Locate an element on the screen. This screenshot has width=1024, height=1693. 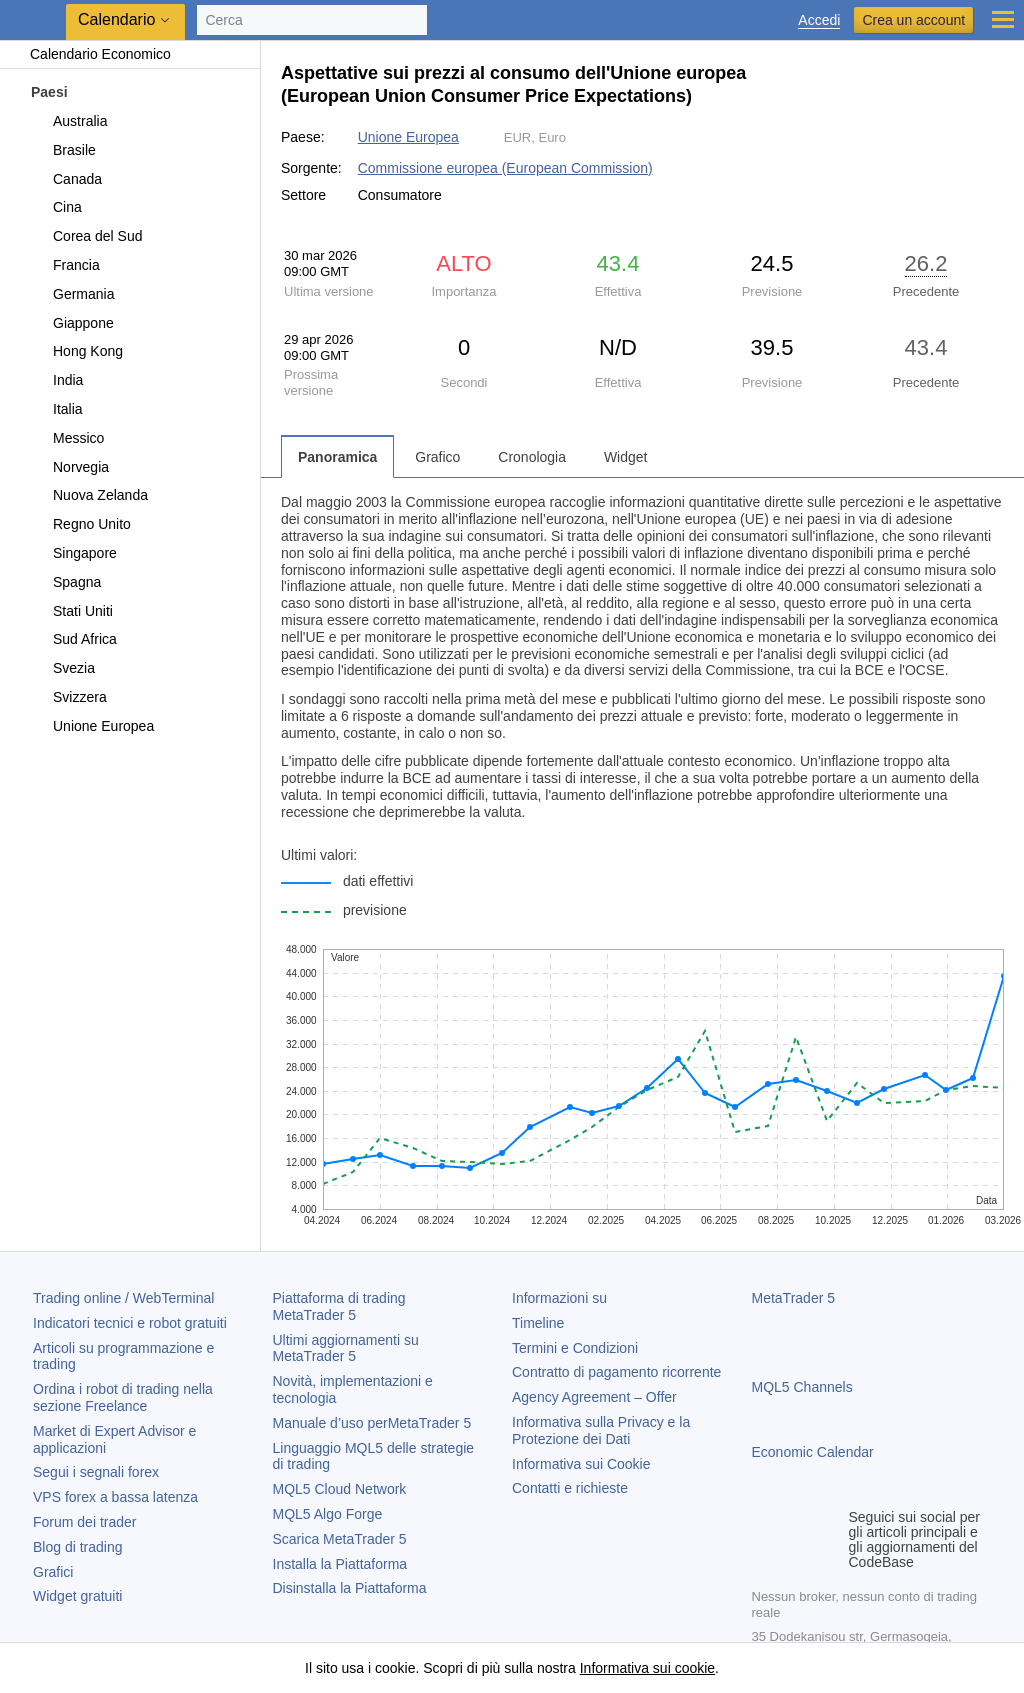
Trading online / WebTerminal is located at coordinates (123, 1298).